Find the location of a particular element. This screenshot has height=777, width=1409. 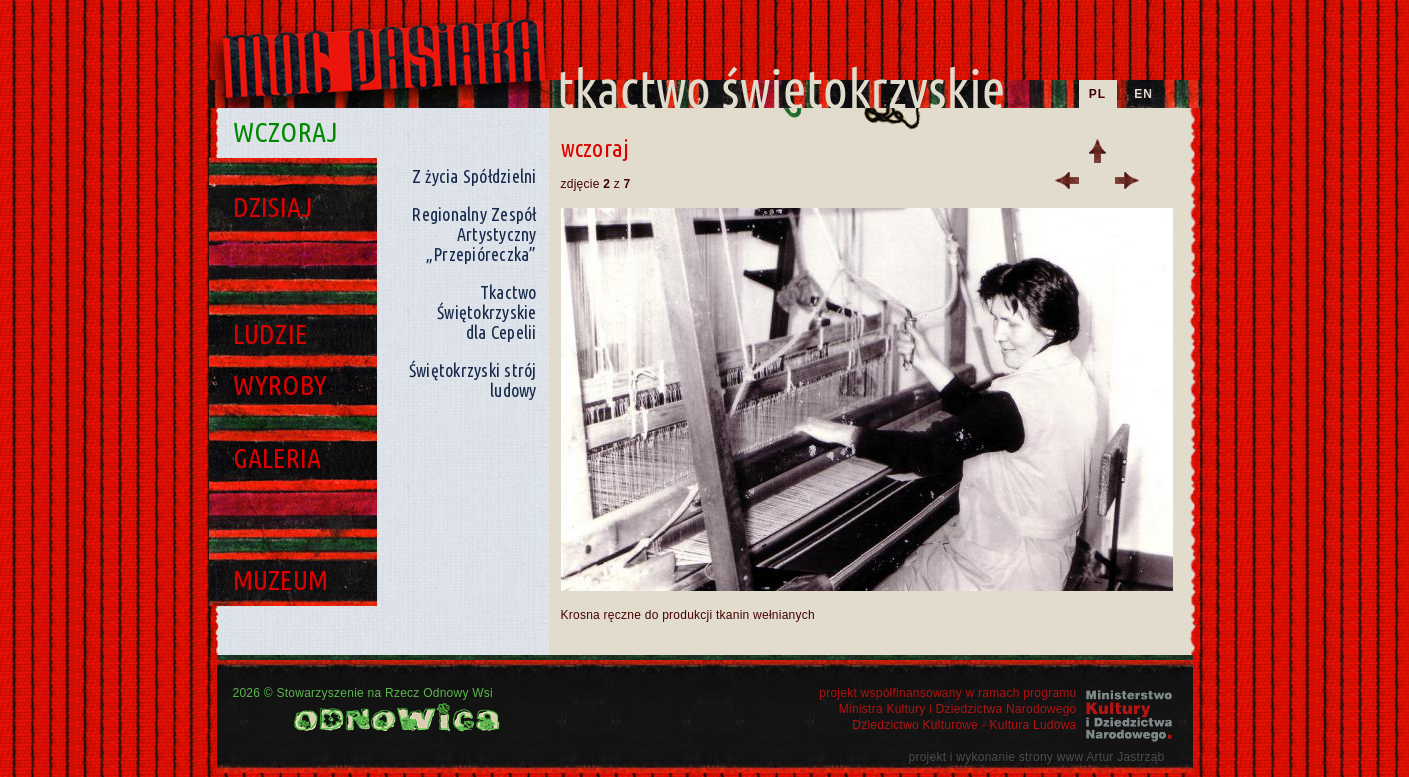

Wyroby is located at coordinates (280, 384).